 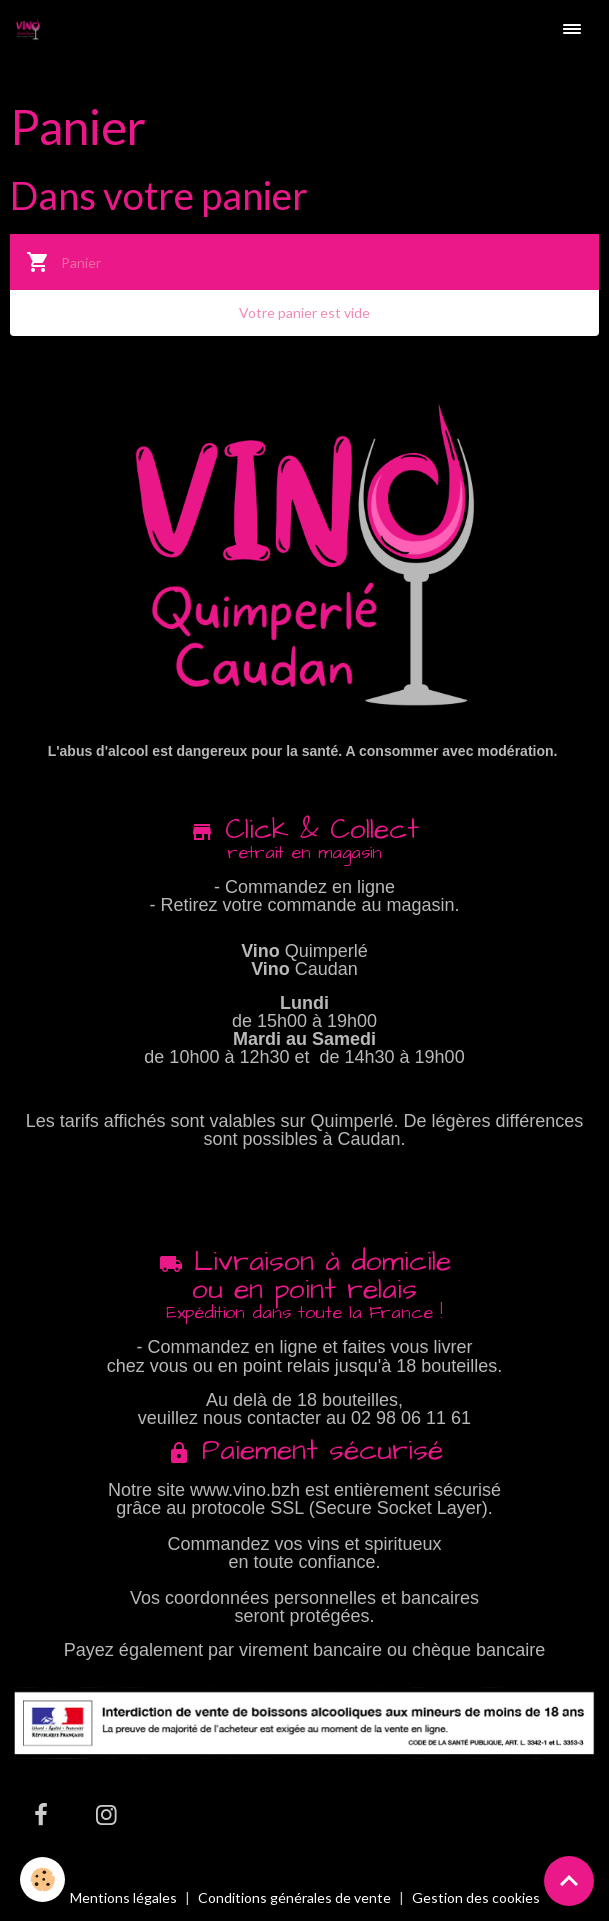 What do you see at coordinates (42, 1879) in the screenshot?
I see `[Cookies]` at bounding box center [42, 1879].